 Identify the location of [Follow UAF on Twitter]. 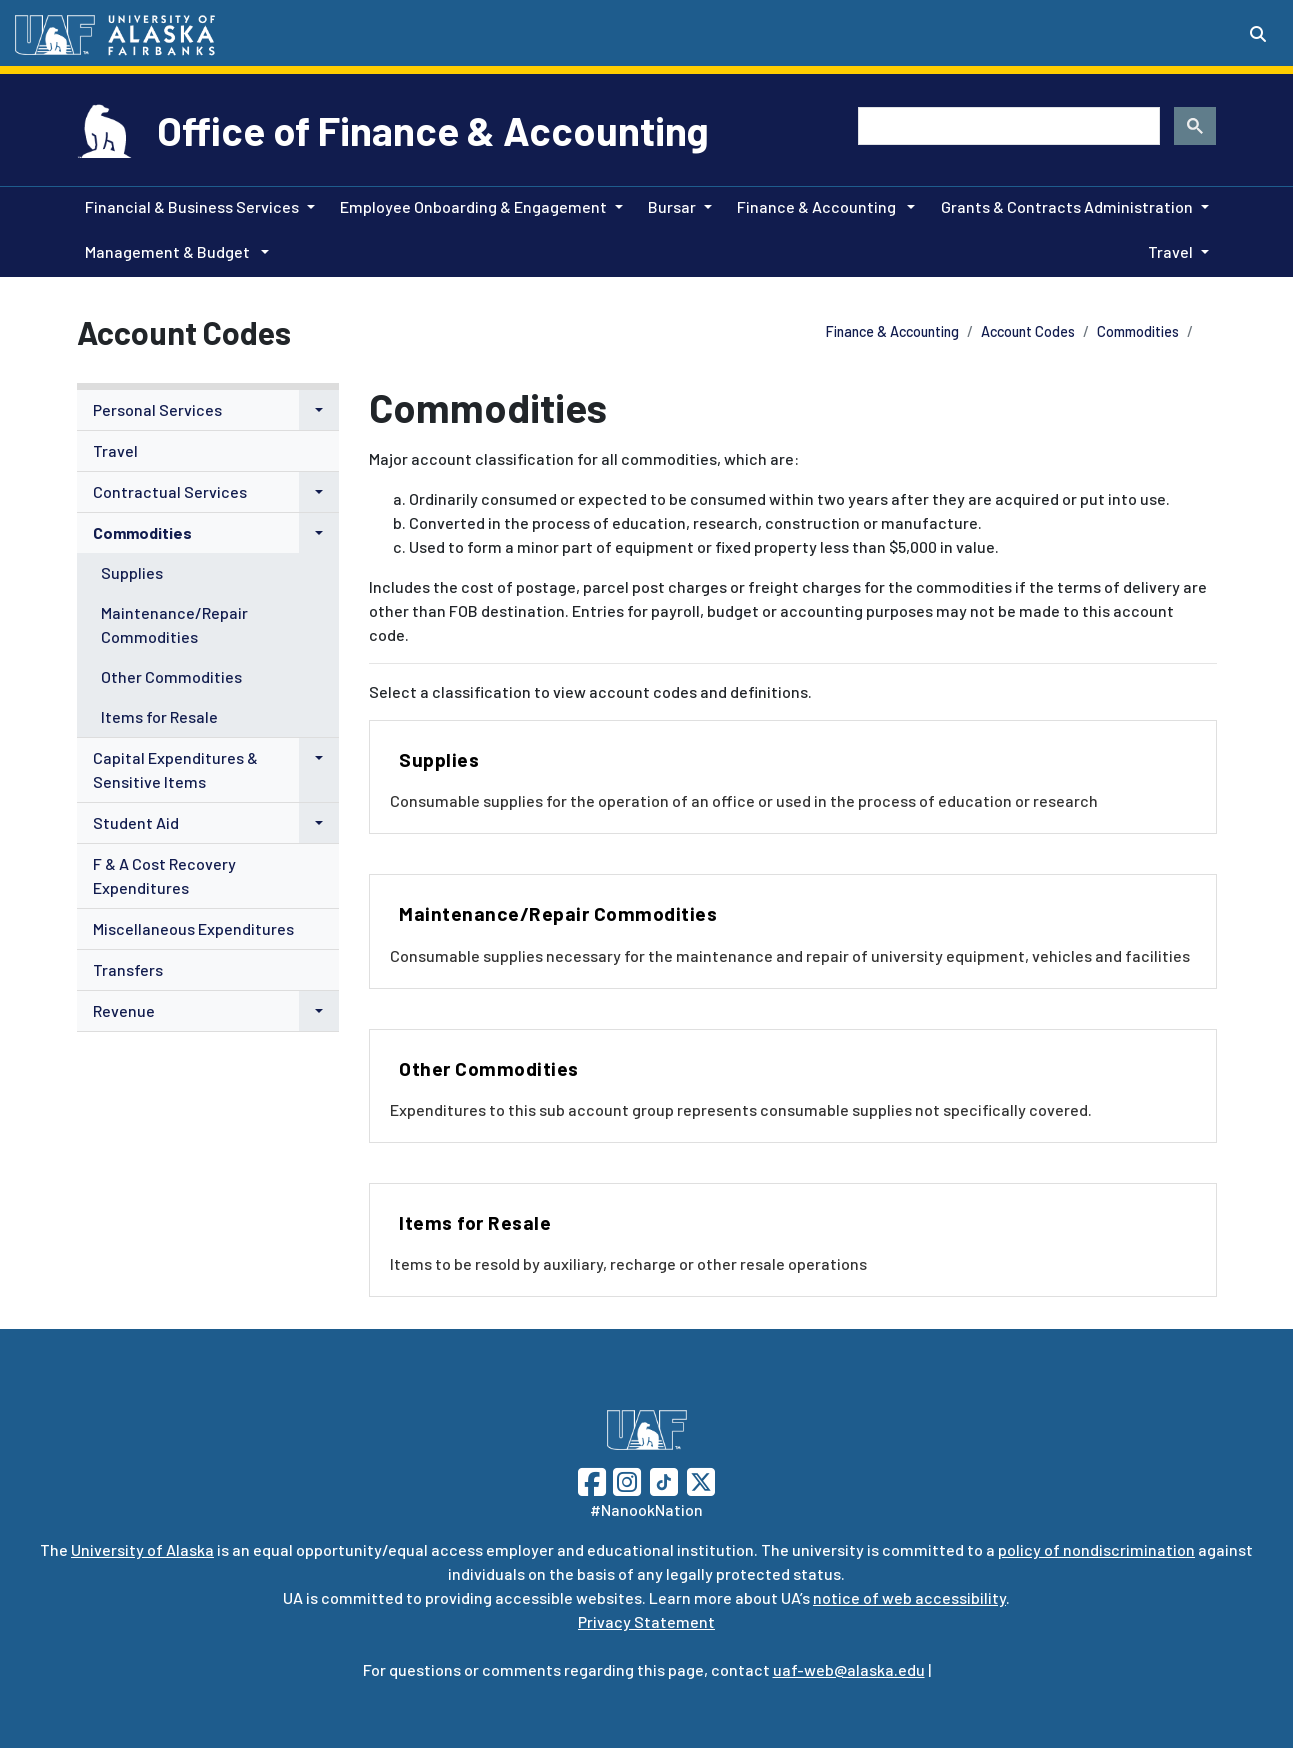
(701, 1479).